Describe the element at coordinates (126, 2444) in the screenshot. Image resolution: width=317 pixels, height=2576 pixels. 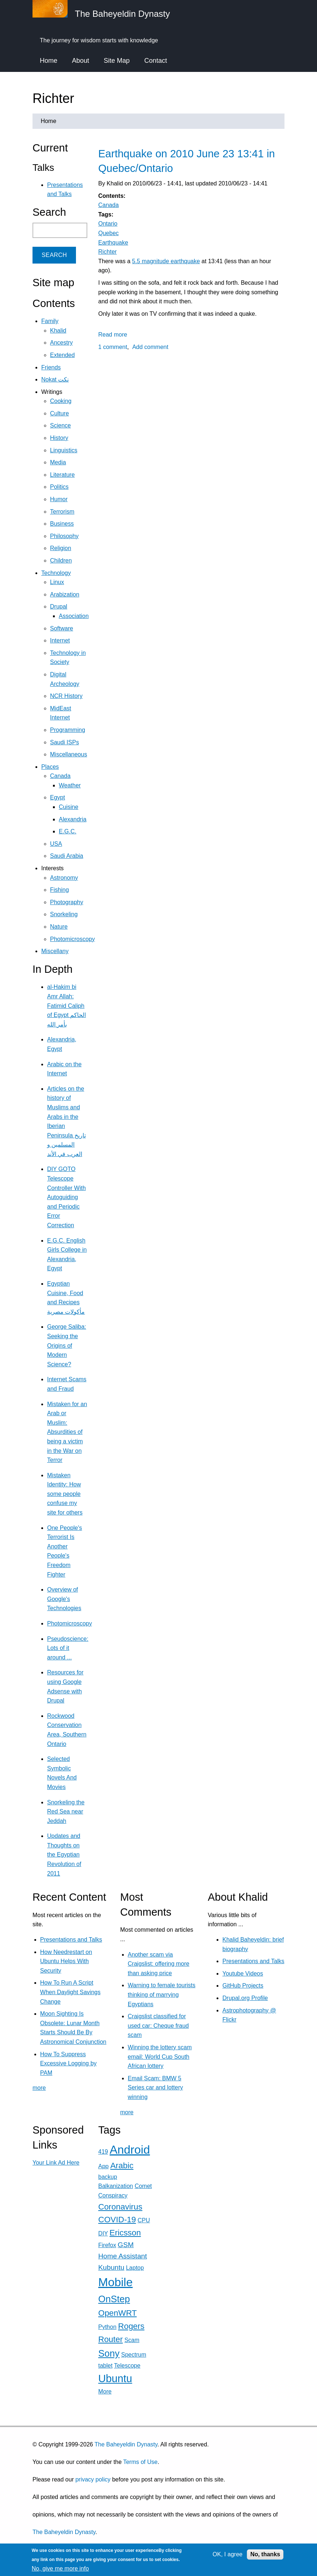
I see `The Baheyeldin Dynasty` at that location.